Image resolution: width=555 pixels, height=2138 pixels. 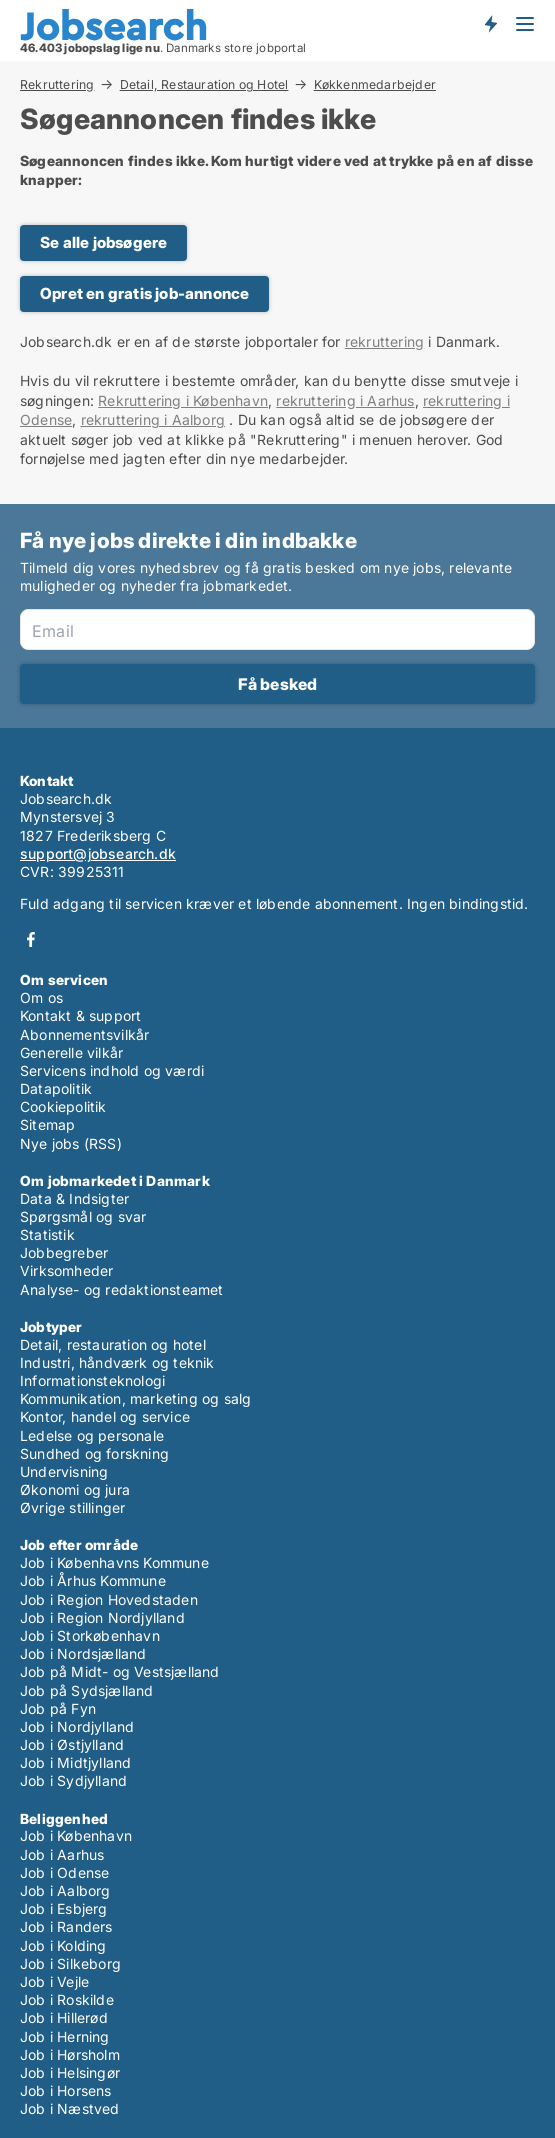 What do you see at coordinates (77, 1726) in the screenshot?
I see `Job i Nordjylland` at bounding box center [77, 1726].